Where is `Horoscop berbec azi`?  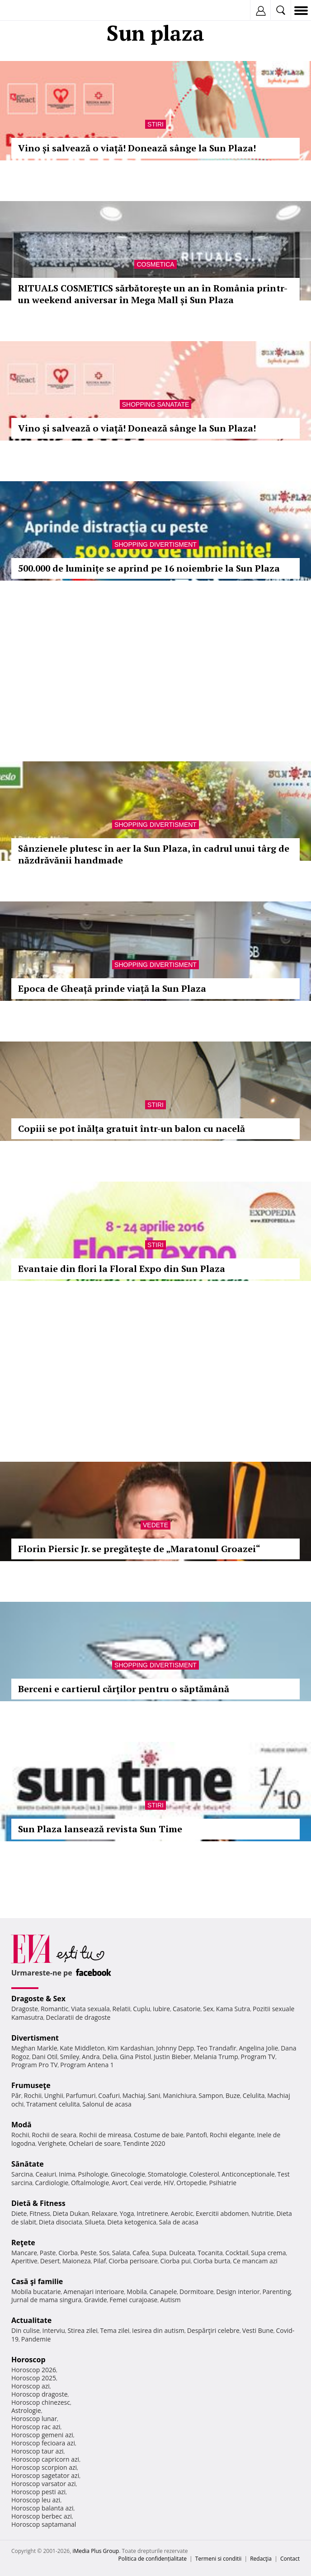
Horoscop berbec azi is located at coordinates (41, 2516).